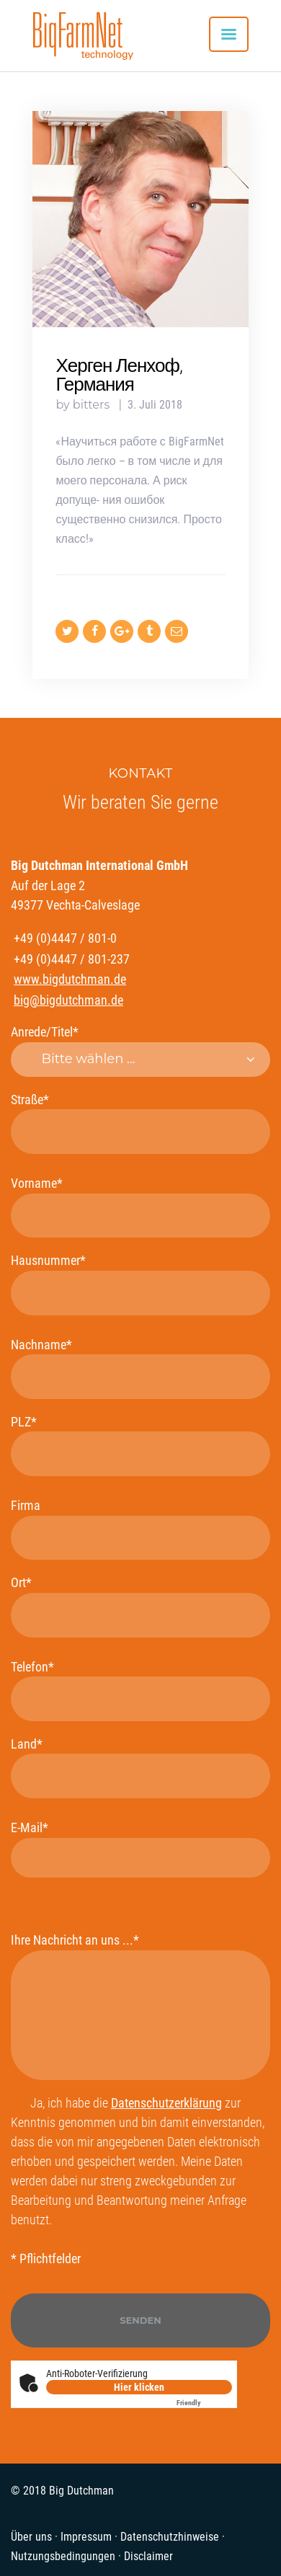 The width and height of the screenshot is (281, 2576). What do you see at coordinates (140, 1123) in the screenshot?
I see `Straße*` at bounding box center [140, 1123].